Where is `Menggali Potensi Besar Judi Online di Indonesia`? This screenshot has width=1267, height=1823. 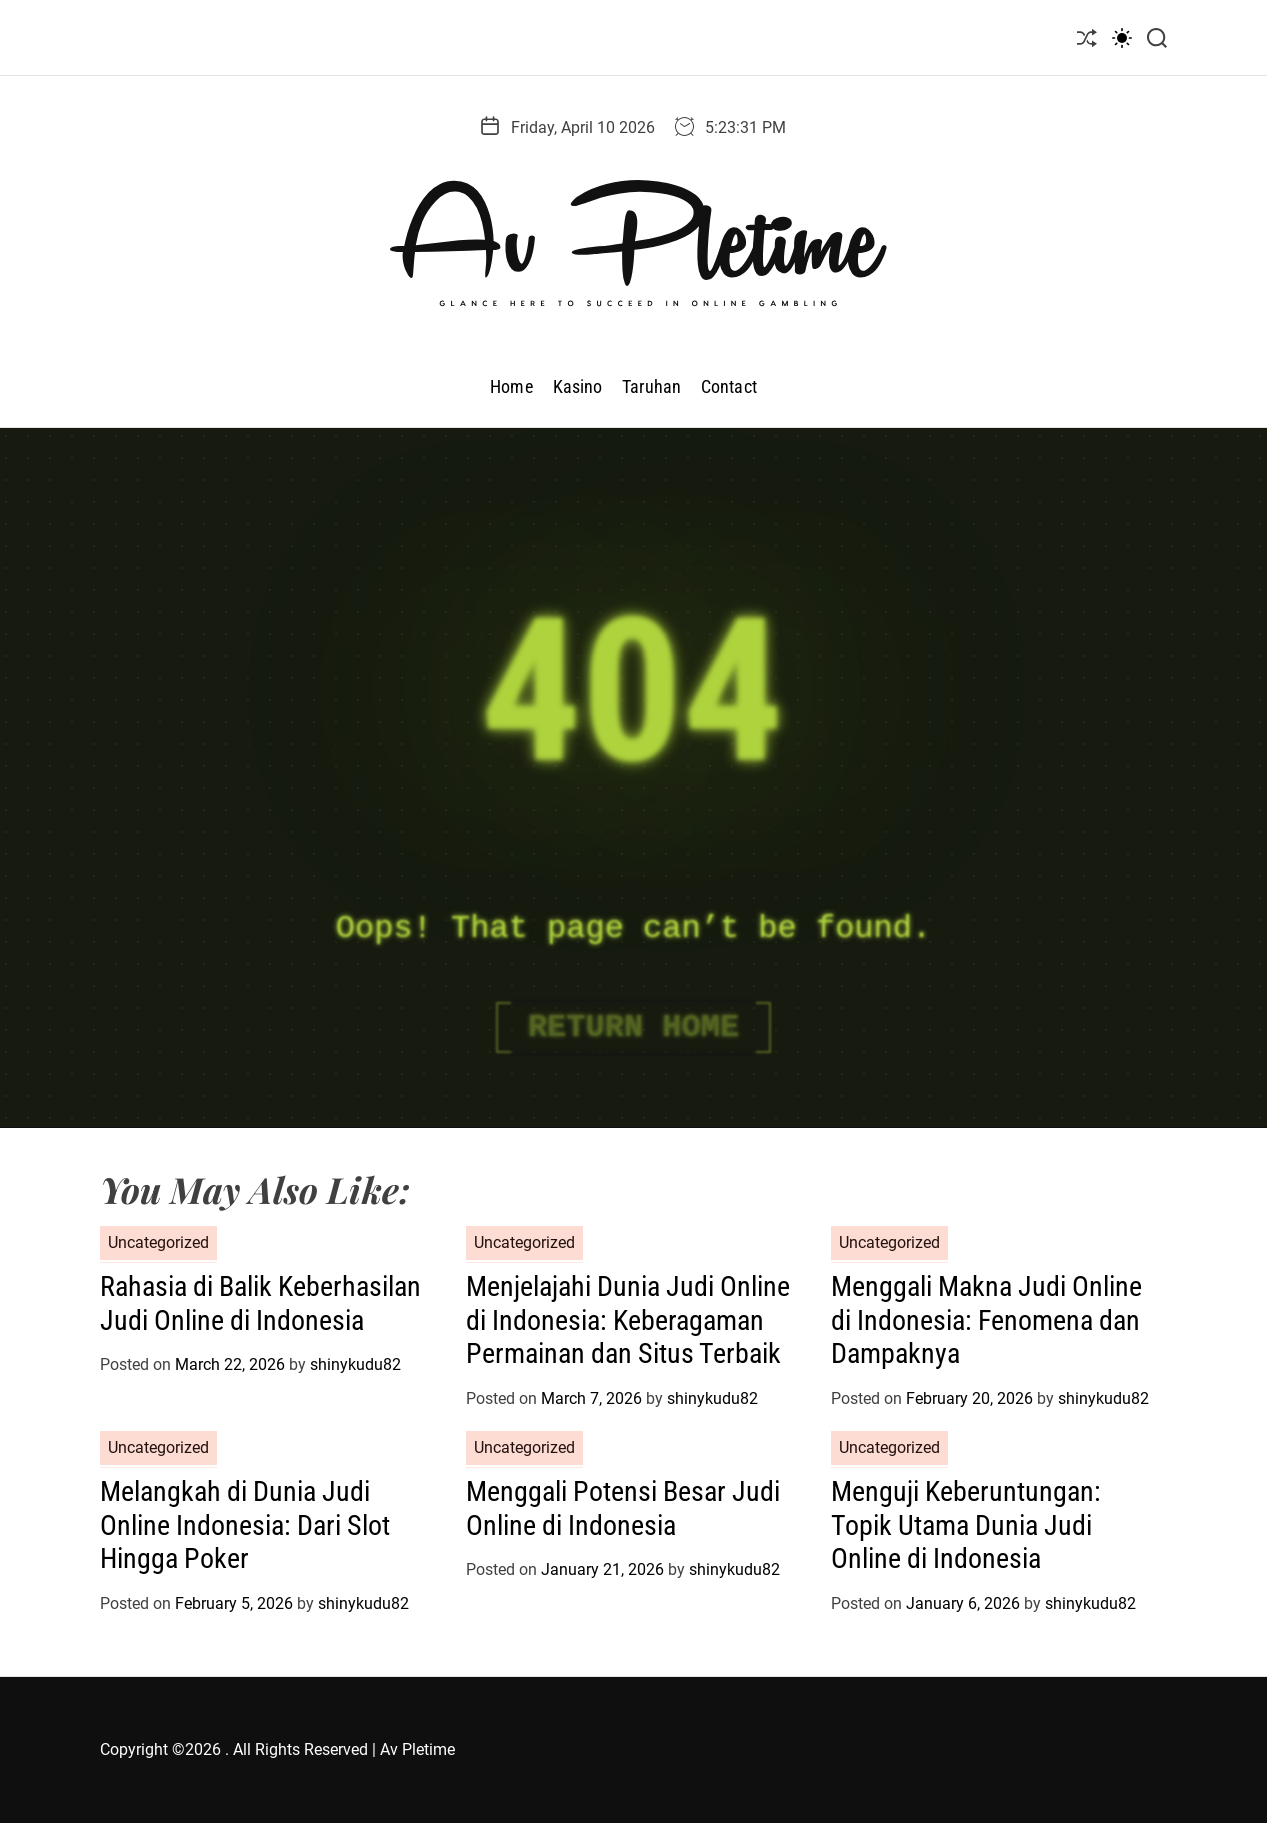 Menggali Potensi Besar Judi Online di Indonesia is located at coordinates (623, 1508).